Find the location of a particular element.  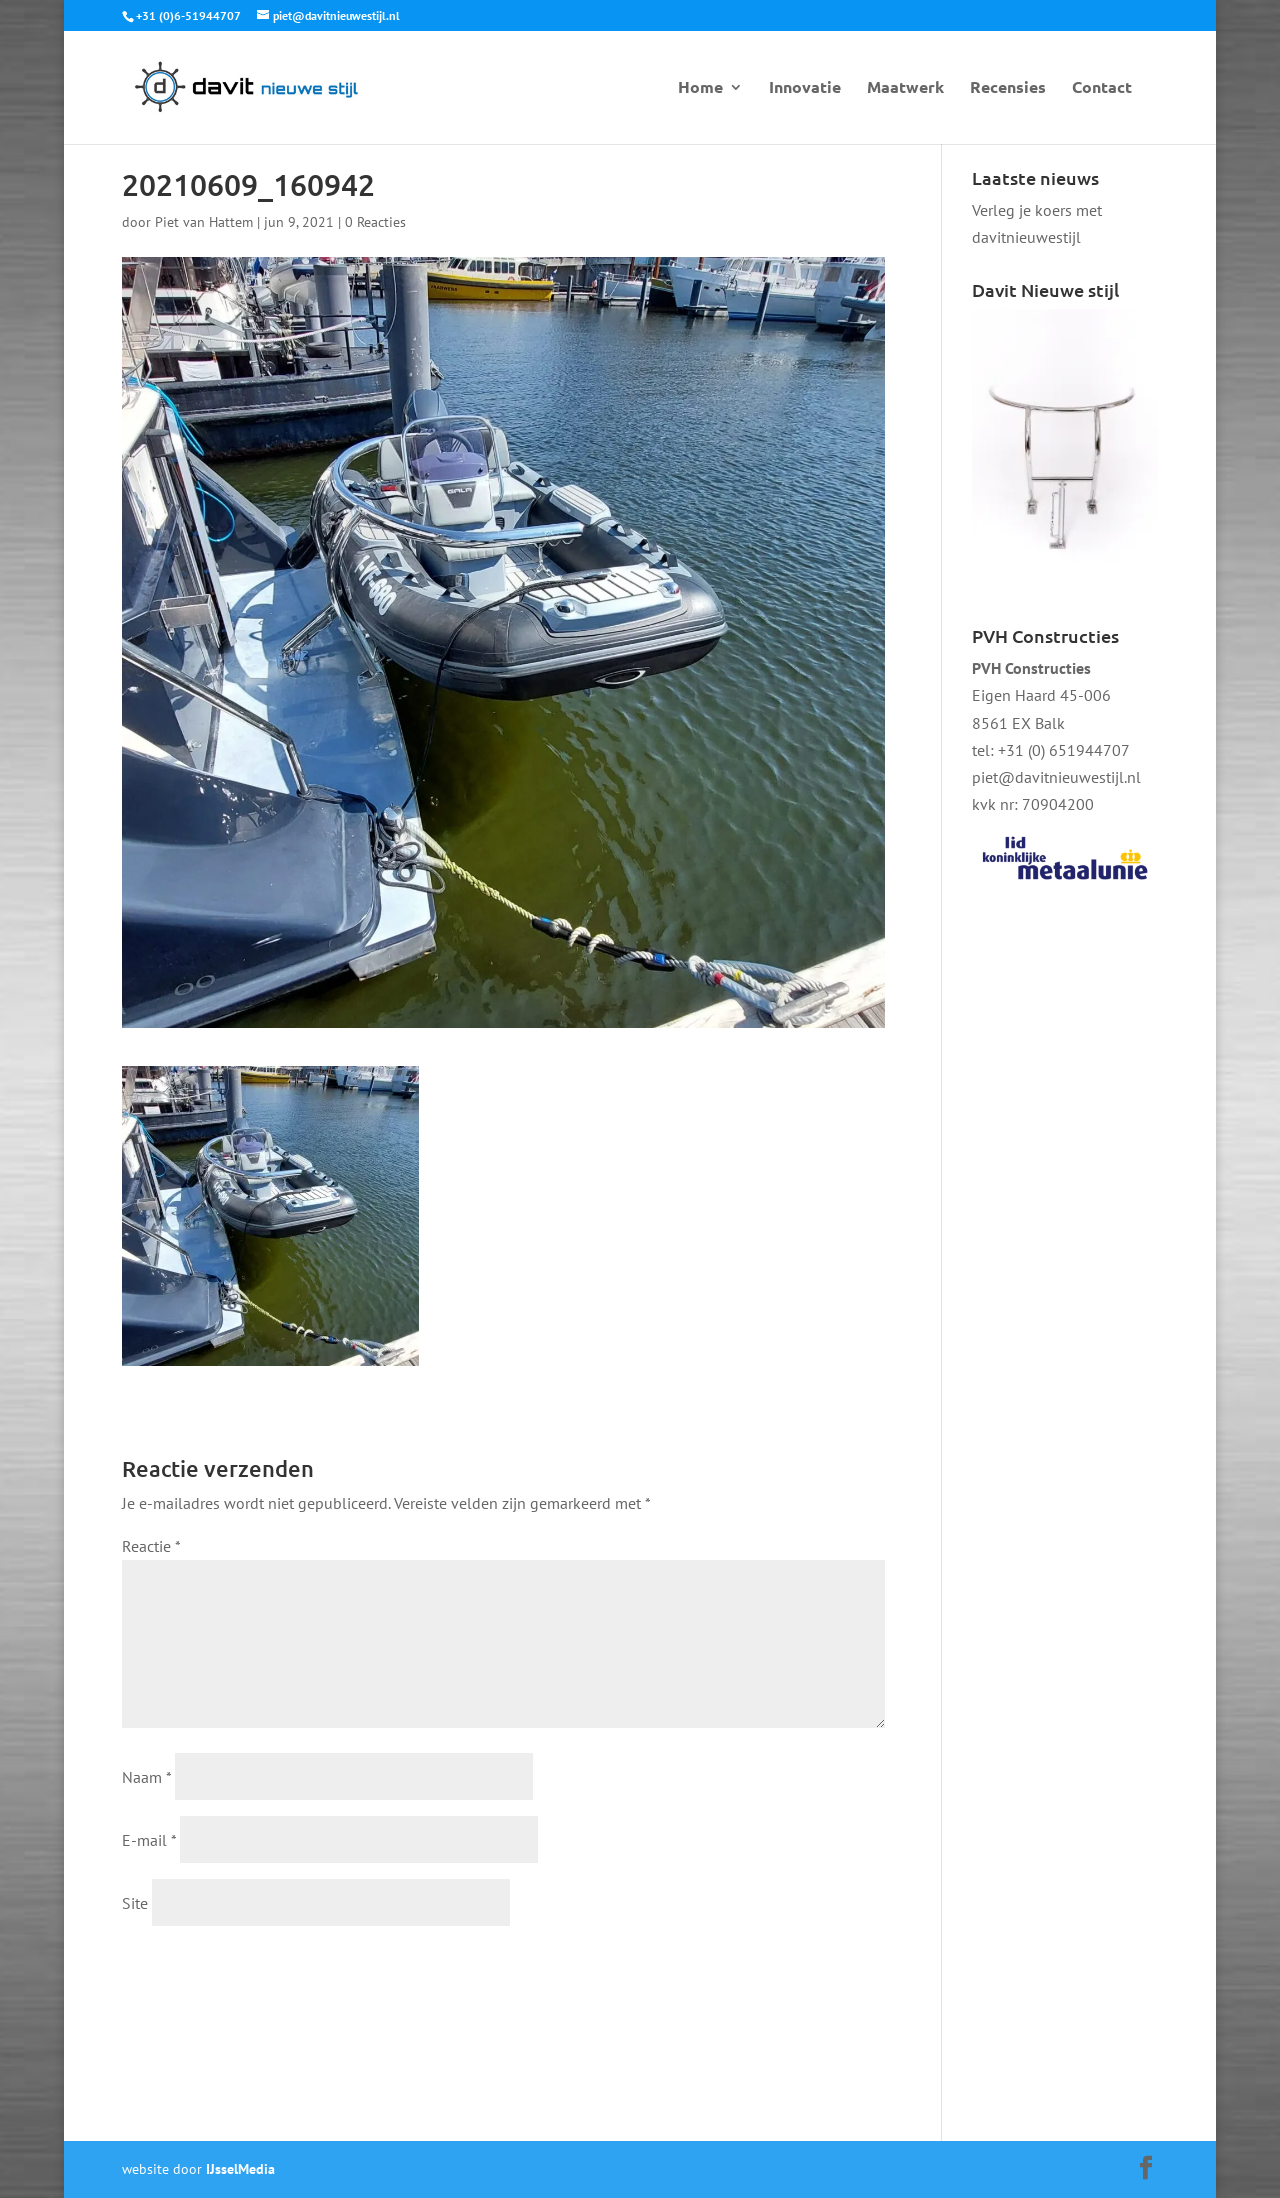

Reactie is located at coordinates (151, 1546).